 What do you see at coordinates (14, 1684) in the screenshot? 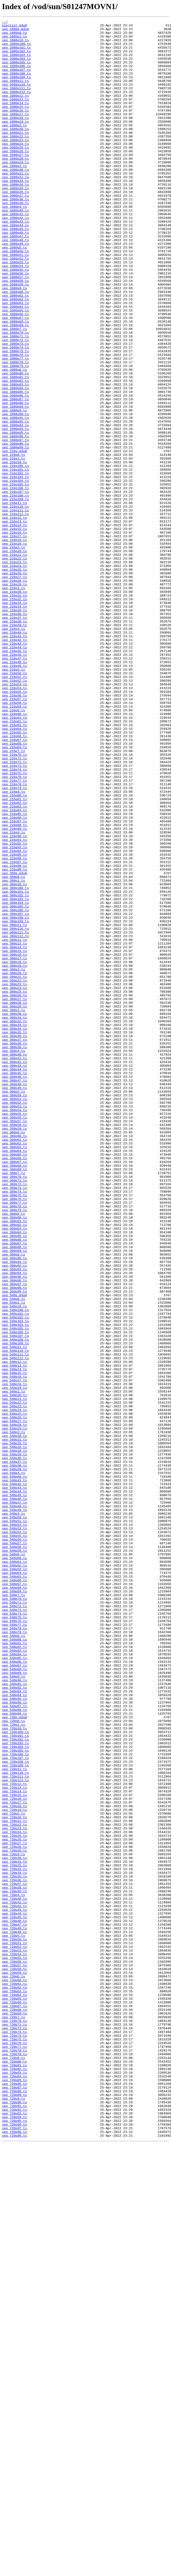
I see `seg_540p23.ts` at bounding box center [14, 1684].